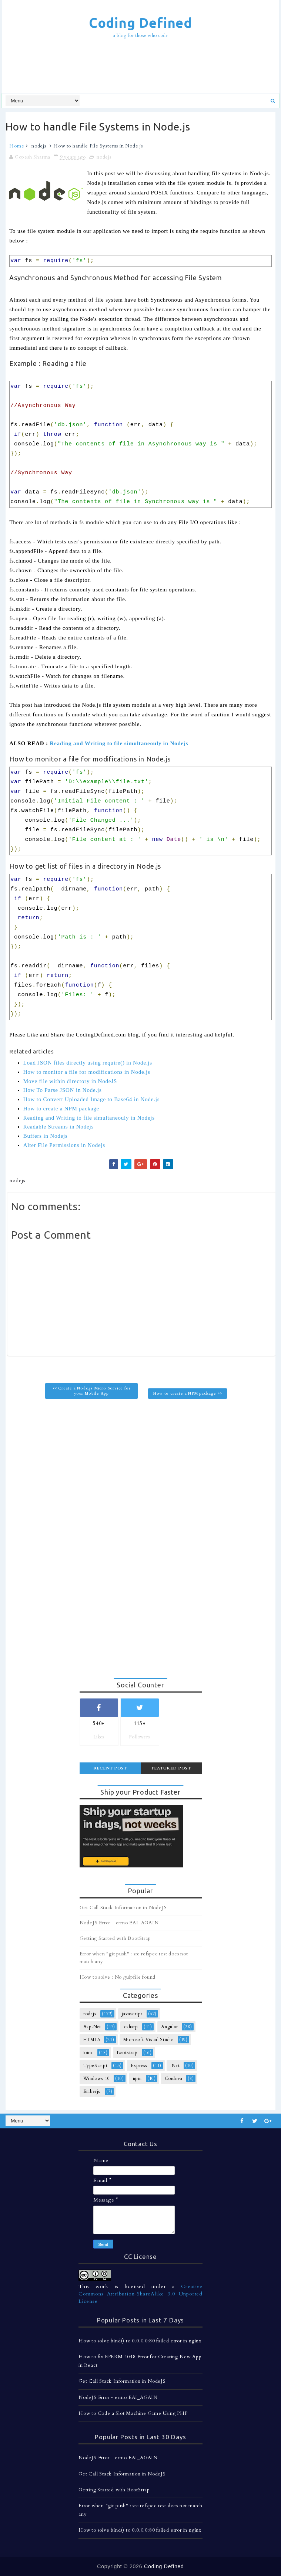 The image size is (281, 2576). Describe the element at coordinates (169, 2027) in the screenshot. I see `Angular` at that location.